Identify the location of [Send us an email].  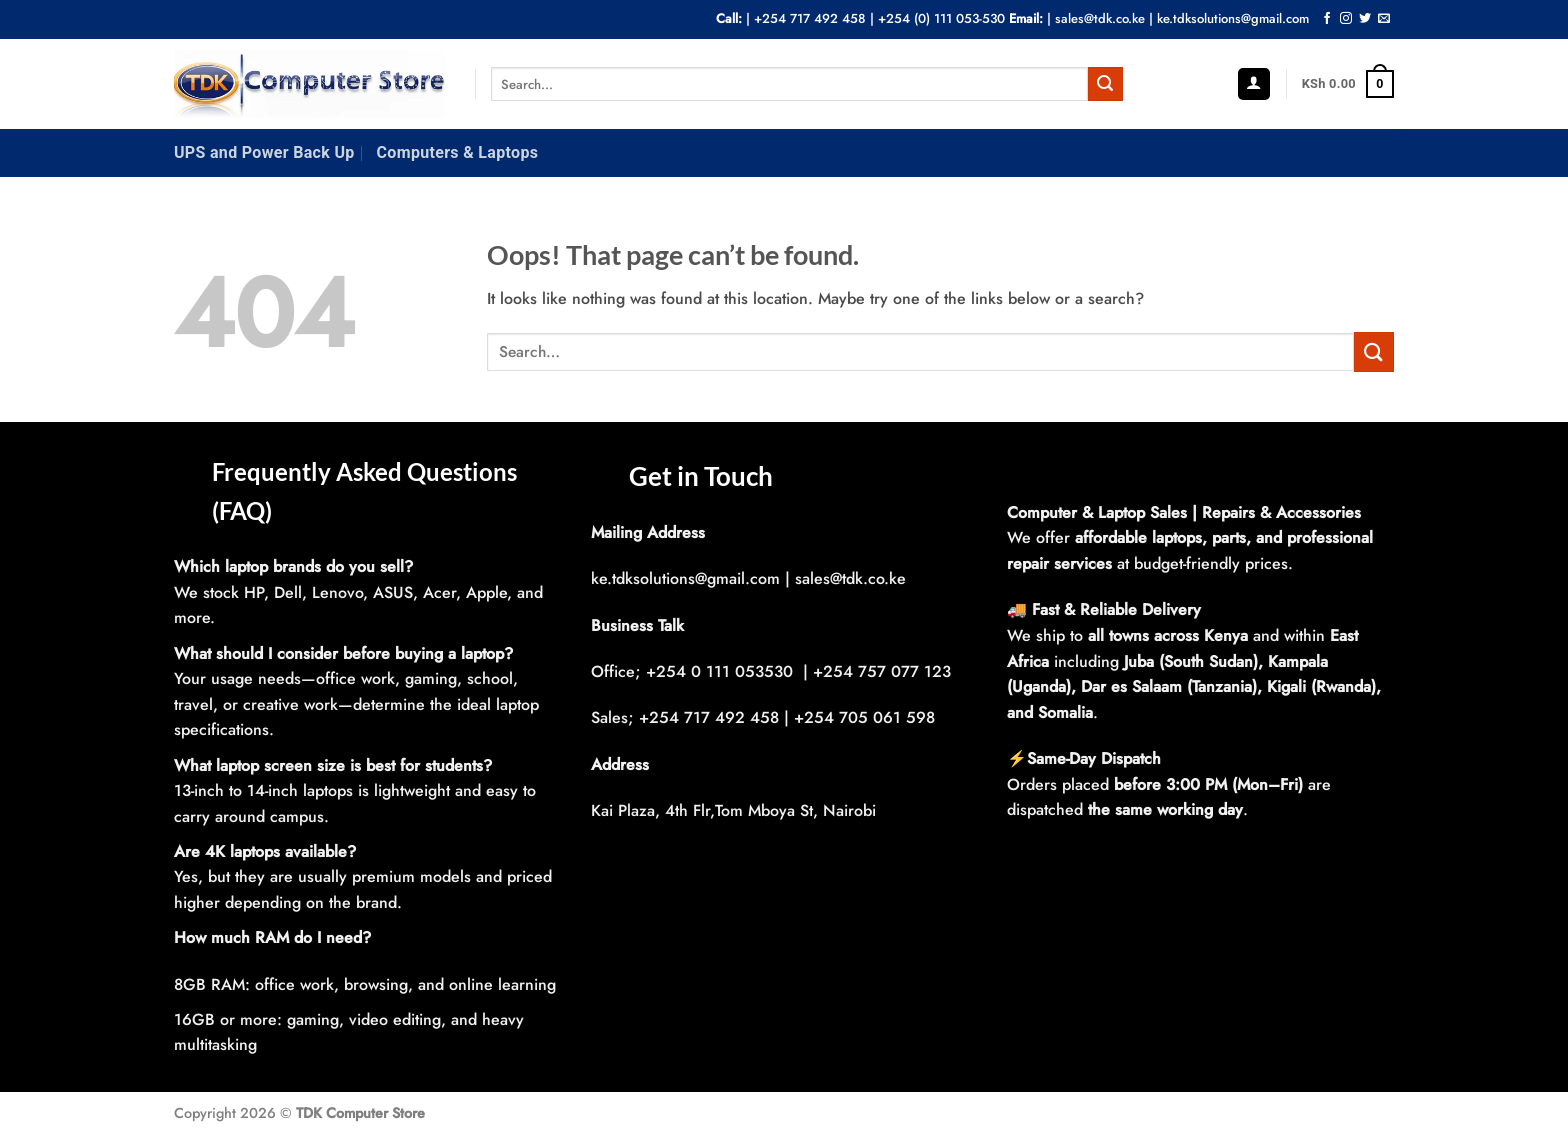
(1384, 19).